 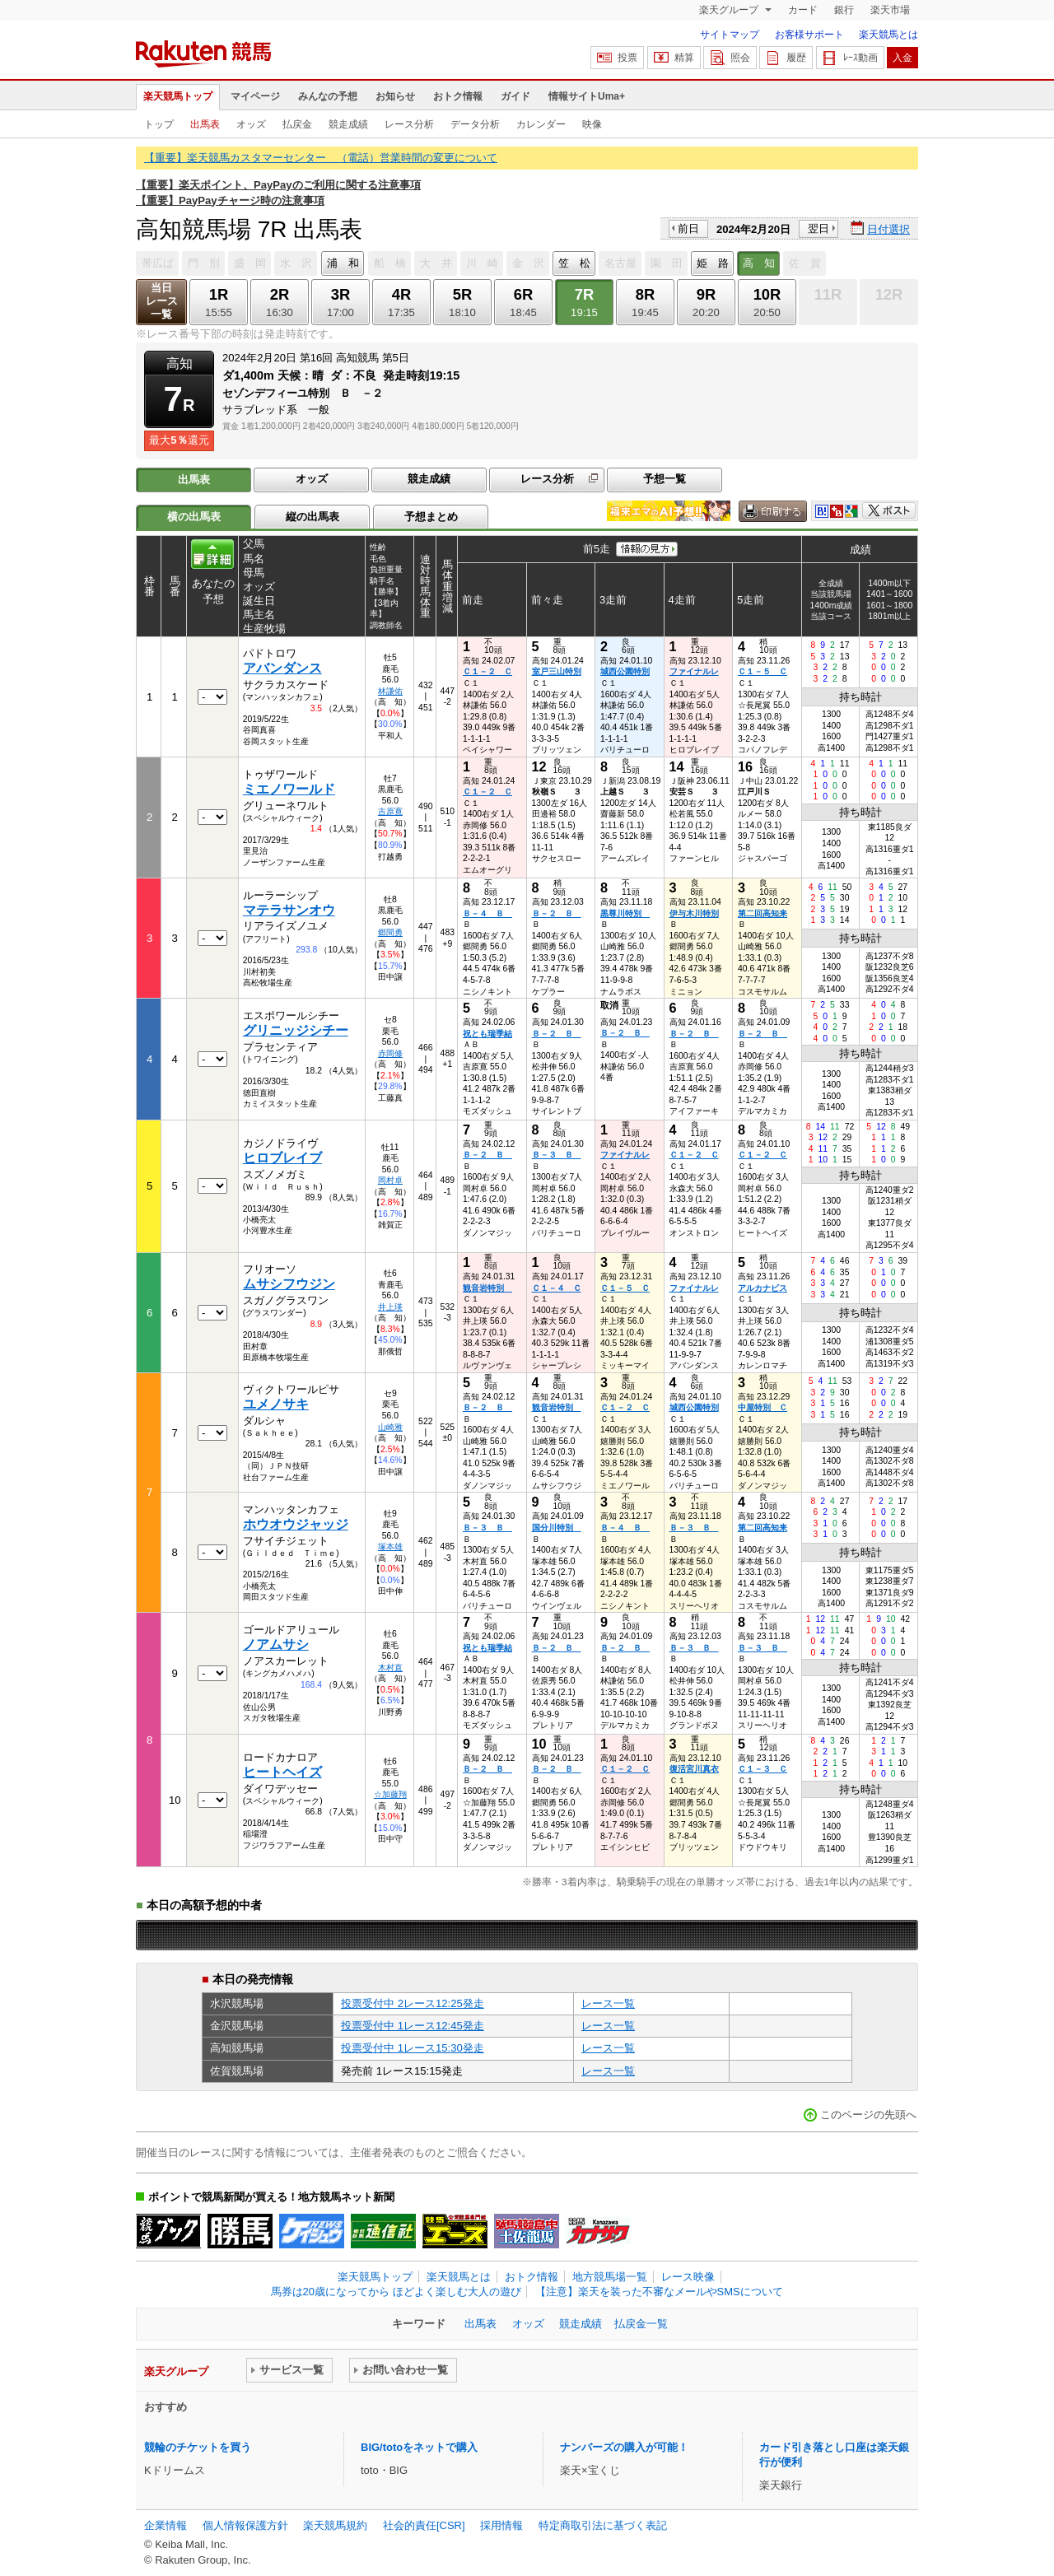 What do you see at coordinates (556, 1288) in the screenshot?
I see `Ｃ１－４ Ｃ` at bounding box center [556, 1288].